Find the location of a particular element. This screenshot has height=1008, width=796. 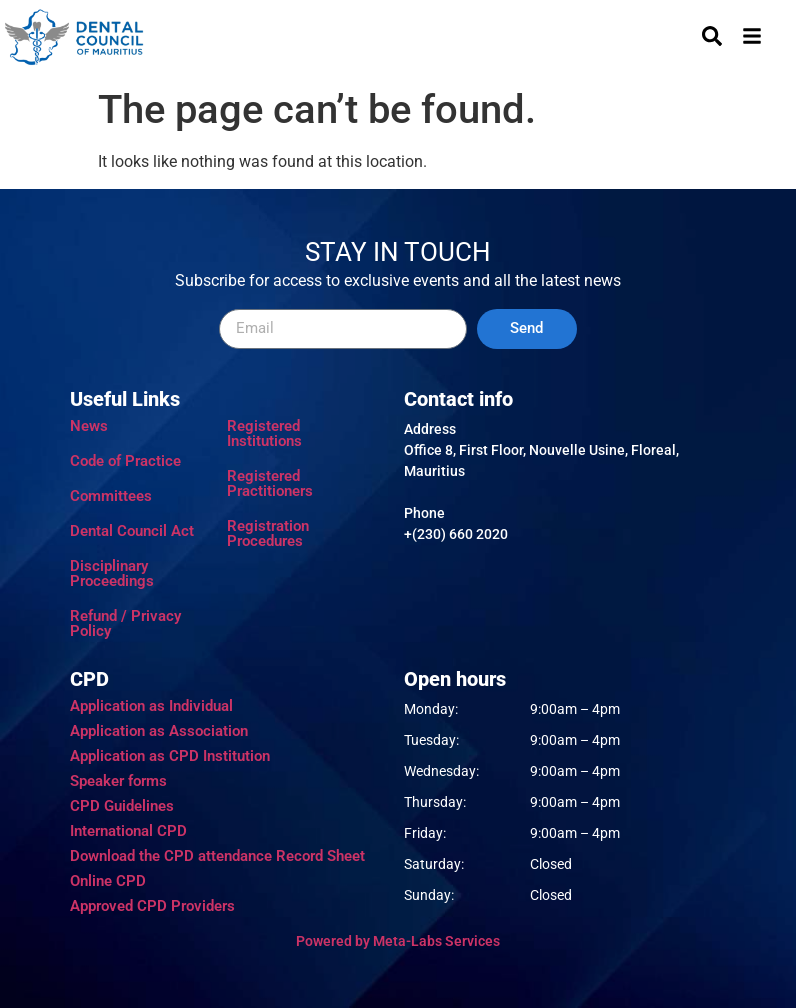

News is located at coordinates (89, 426).